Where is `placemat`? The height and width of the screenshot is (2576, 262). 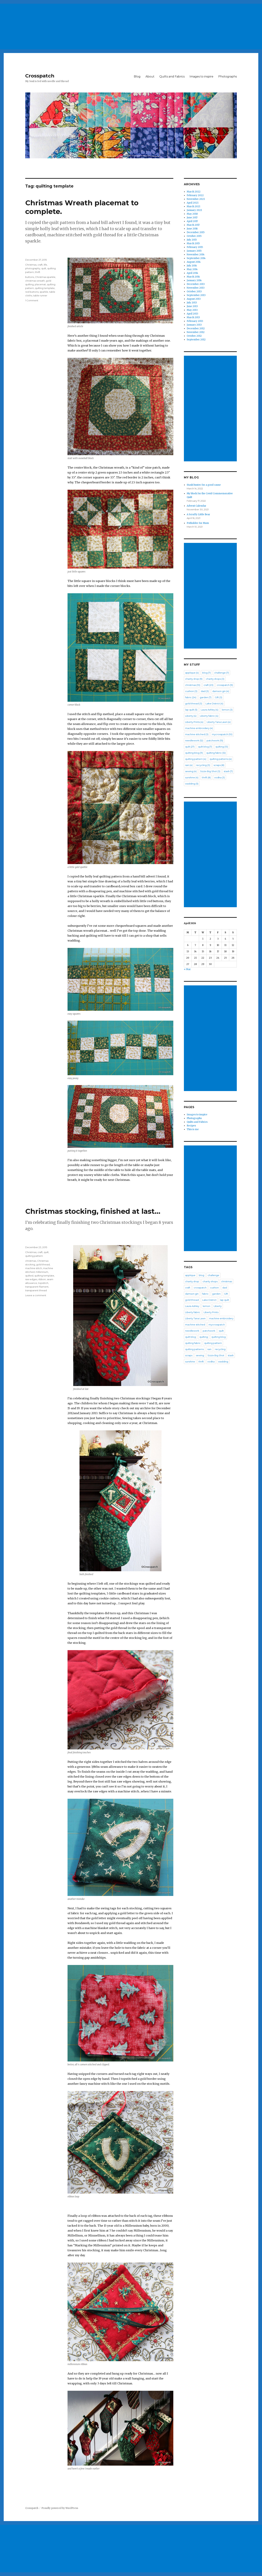 placemat is located at coordinates (40, 284).